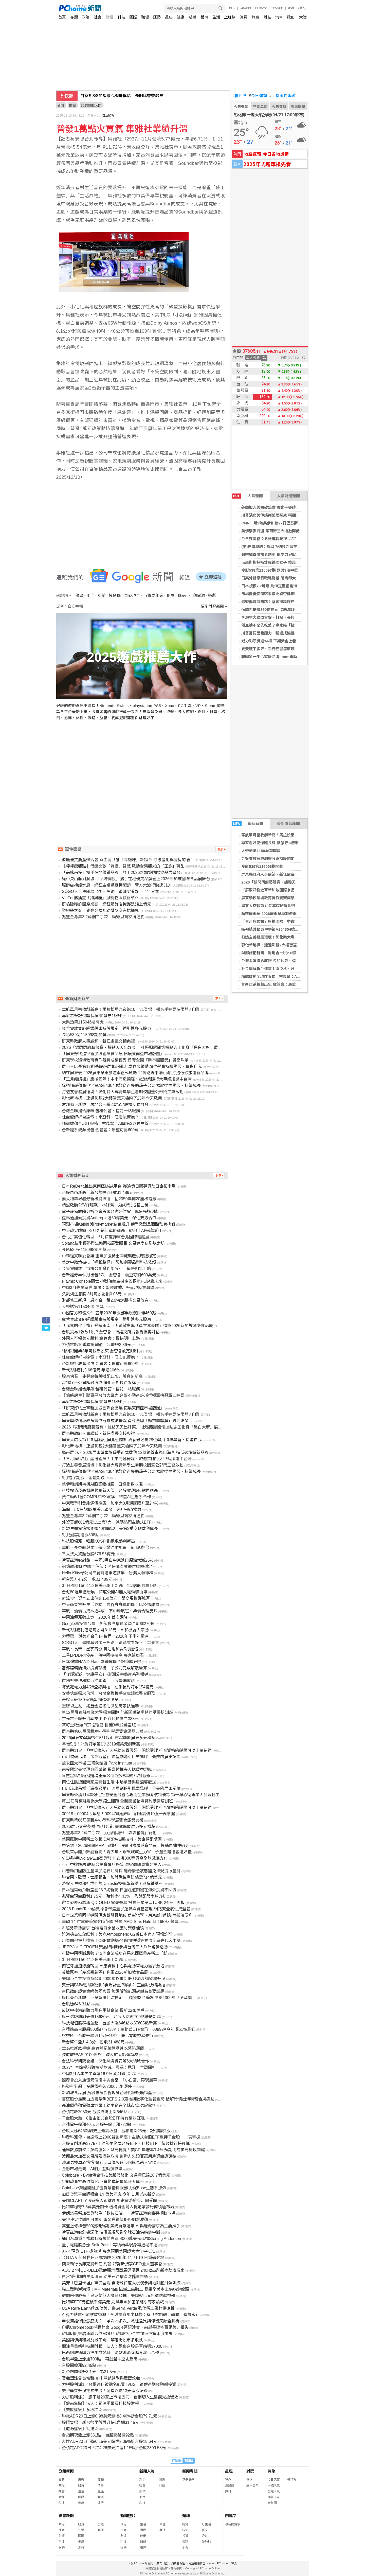  What do you see at coordinates (216, 17) in the screenshot?
I see `生活` at bounding box center [216, 17].